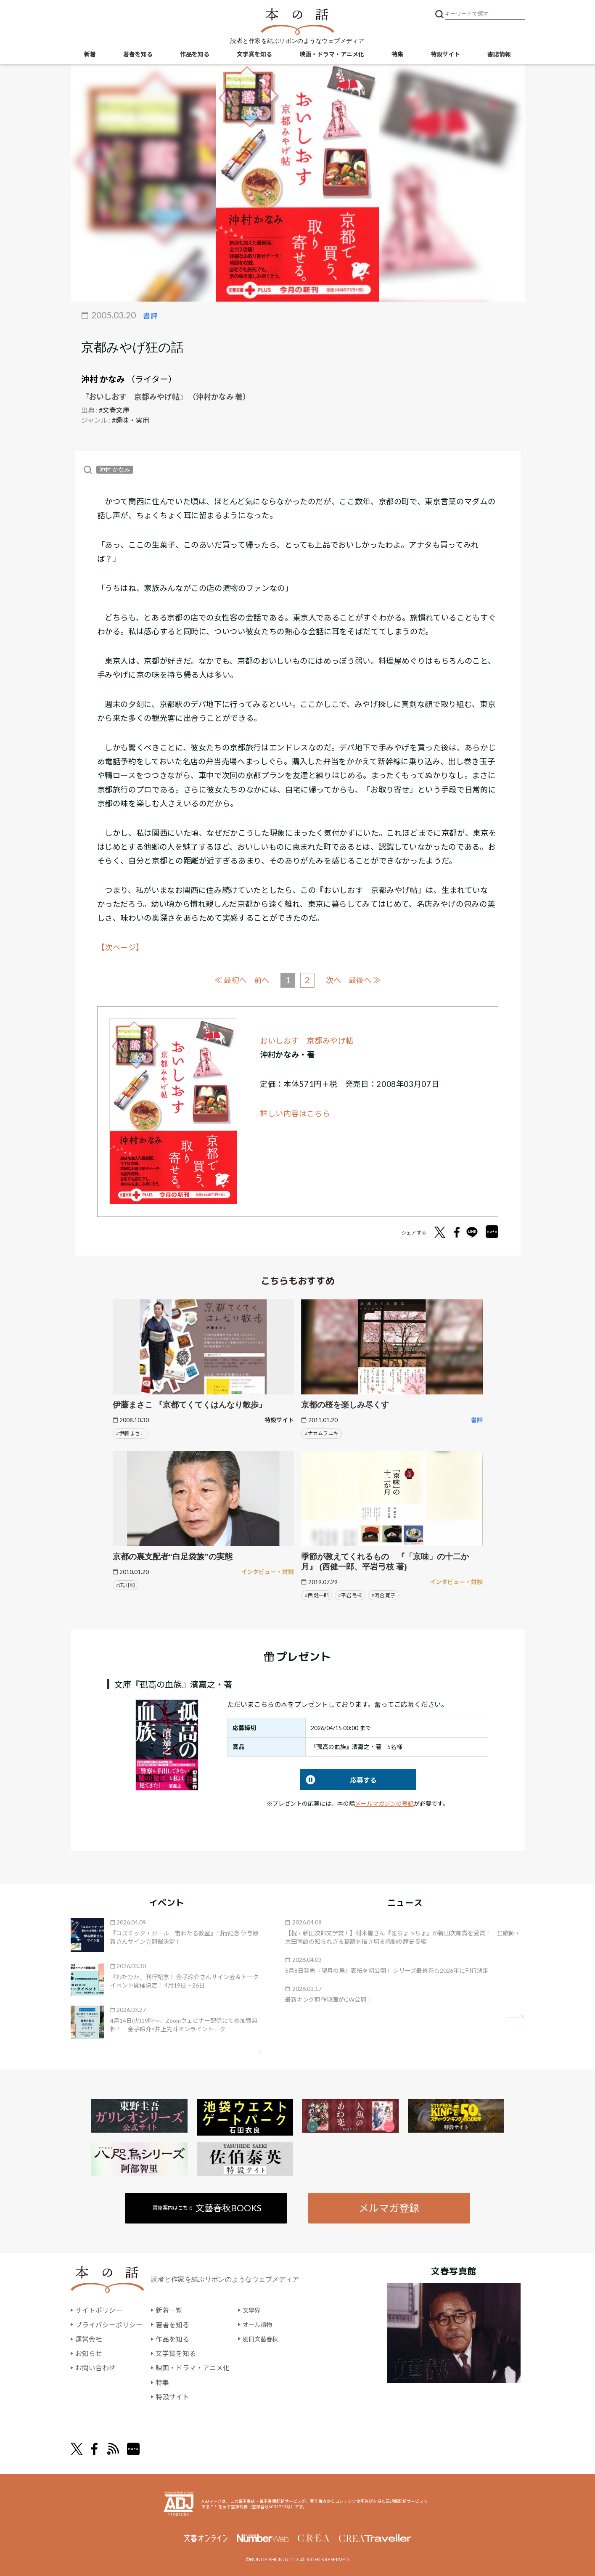 The width and height of the screenshot is (595, 2576). What do you see at coordinates (109, 2325) in the screenshot?
I see `プライバシーポリシー` at bounding box center [109, 2325].